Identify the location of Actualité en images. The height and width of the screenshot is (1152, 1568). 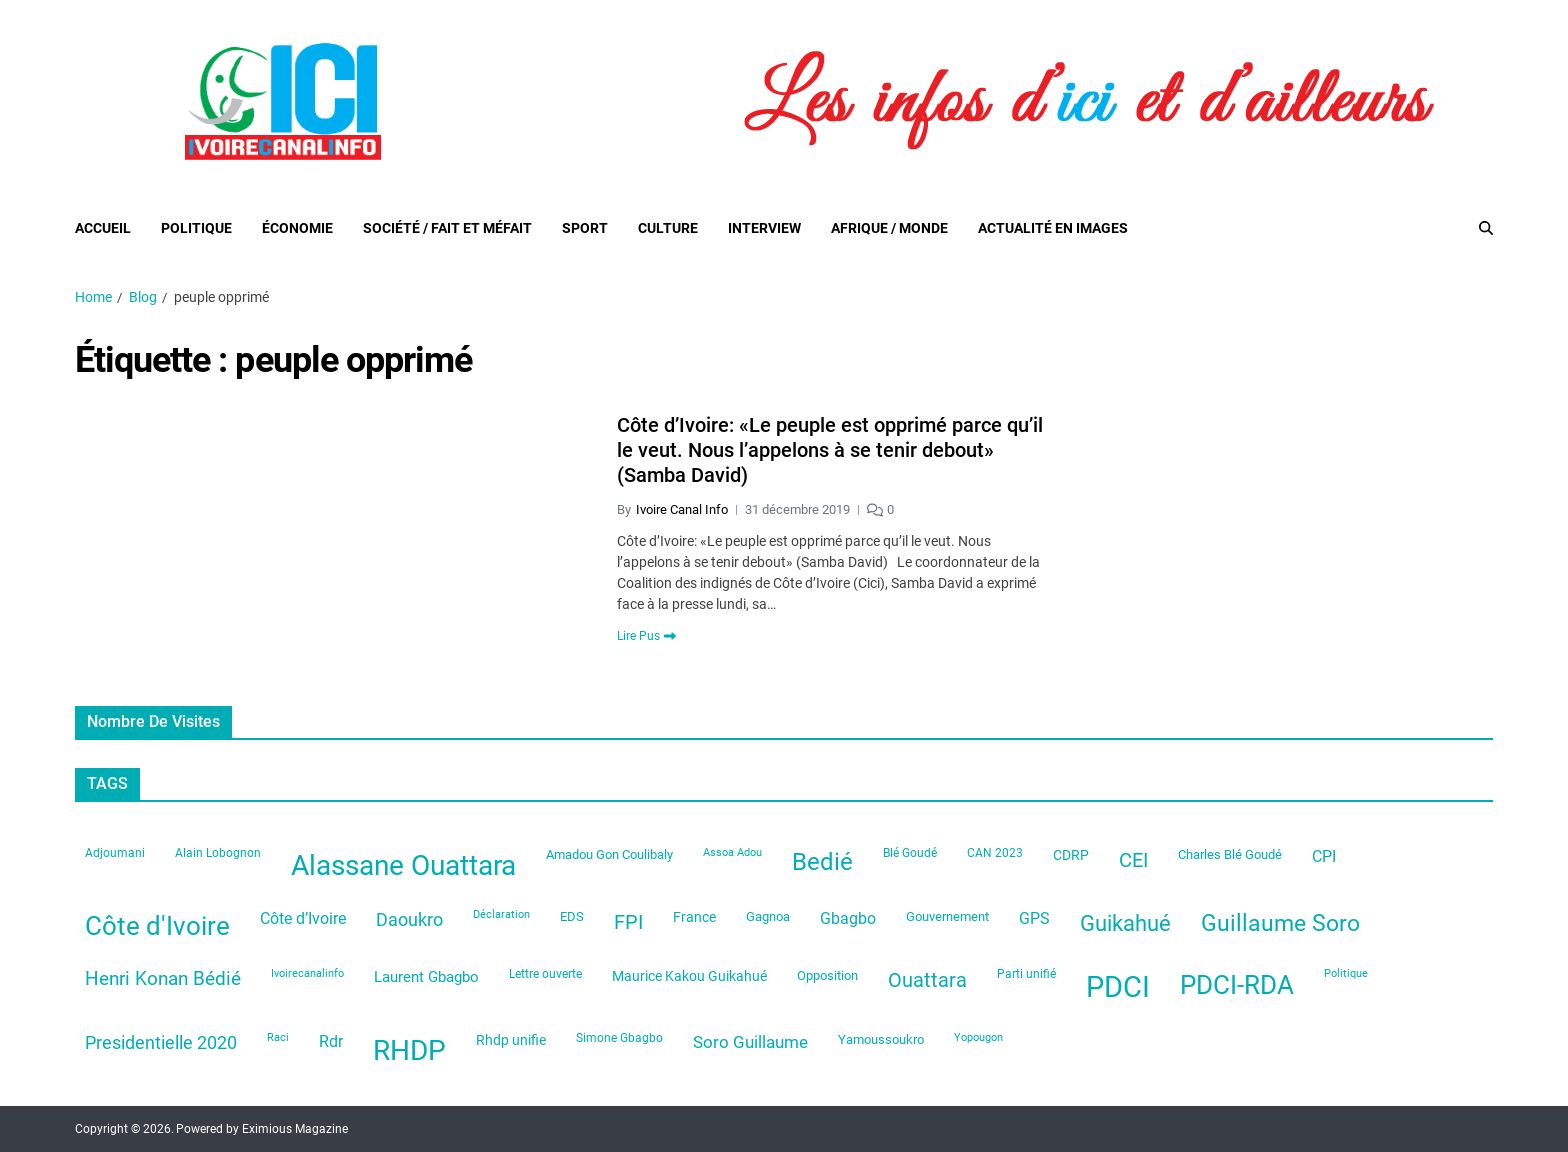
(1053, 228).